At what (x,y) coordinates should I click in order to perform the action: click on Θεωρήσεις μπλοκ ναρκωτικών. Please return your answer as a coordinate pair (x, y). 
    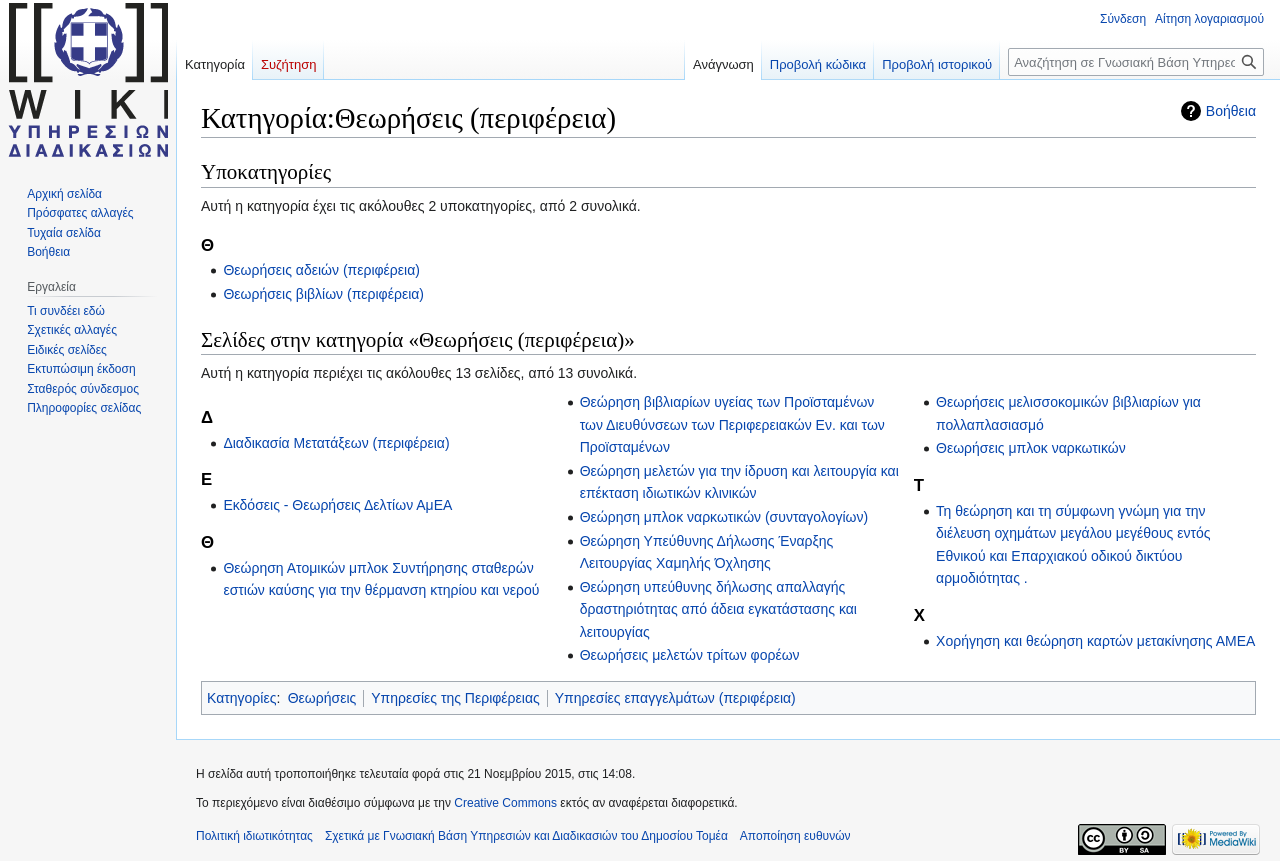
    Looking at the image, I should click on (1031, 448).